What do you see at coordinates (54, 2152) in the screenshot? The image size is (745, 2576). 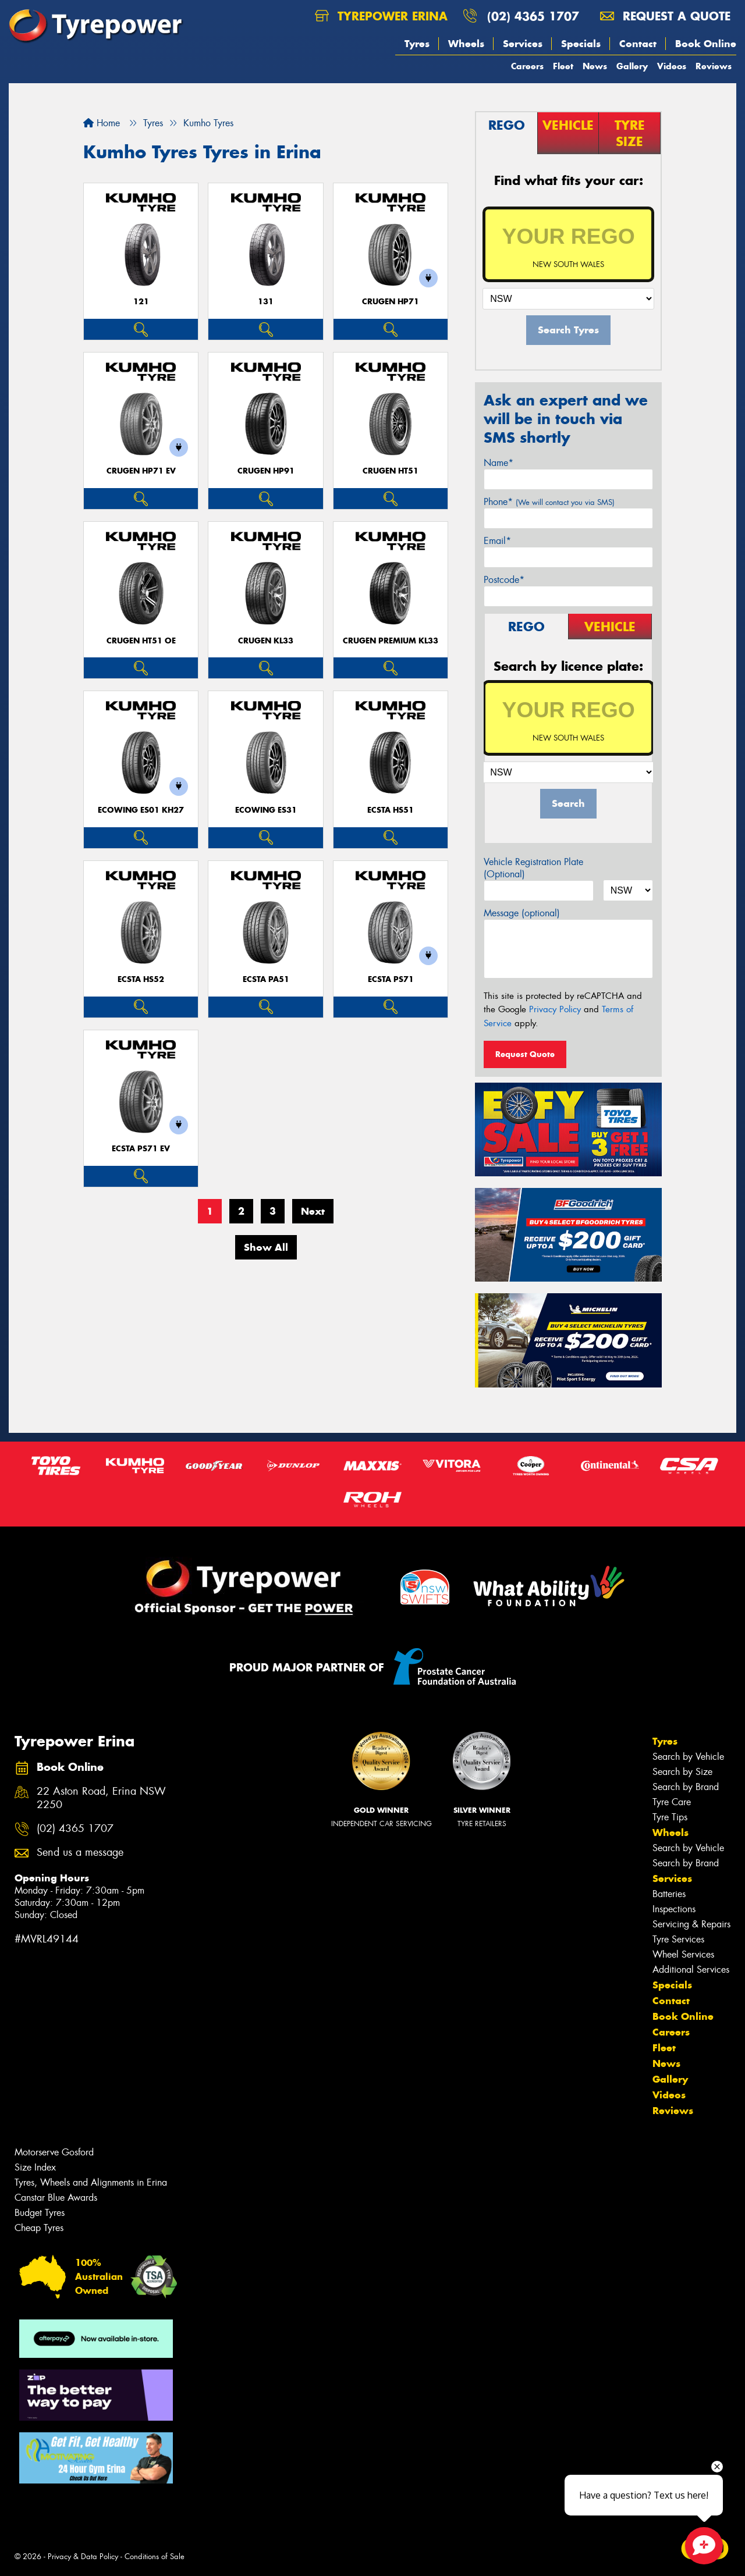 I see `Motorserve Gosford` at bounding box center [54, 2152].